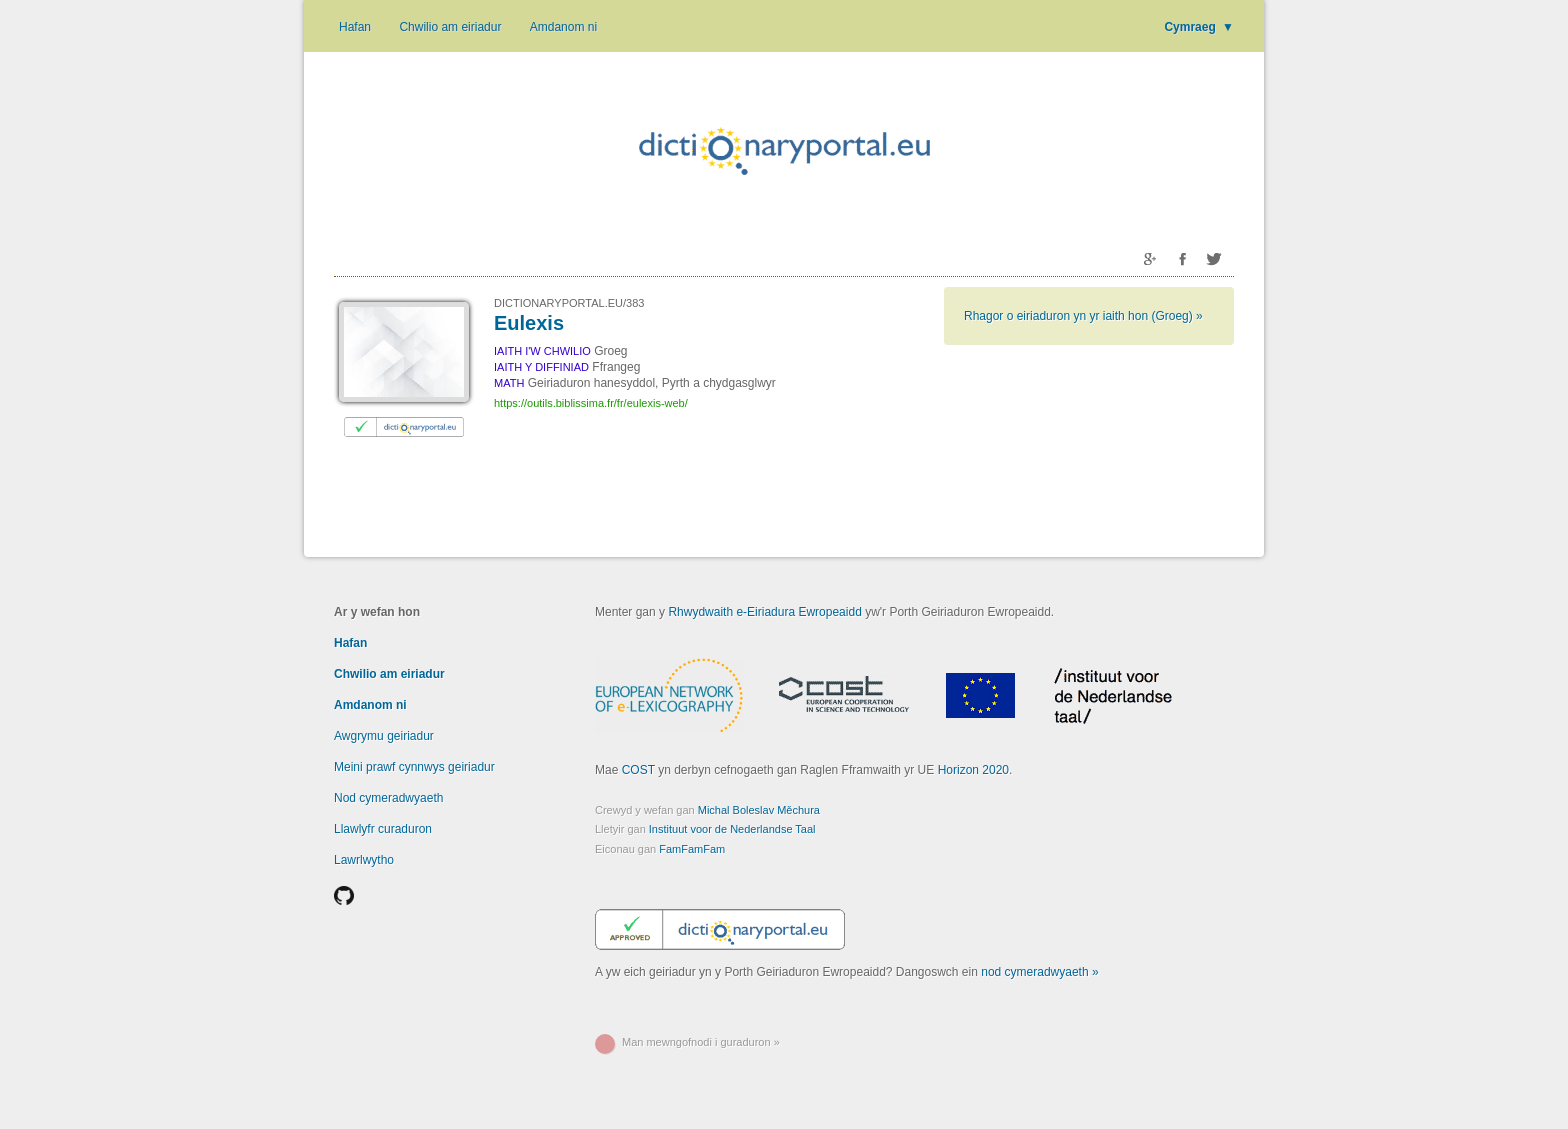  Describe the element at coordinates (764, 612) in the screenshot. I see `Rhwydwaith e-Eiriadura Ewropeaidd` at that location.